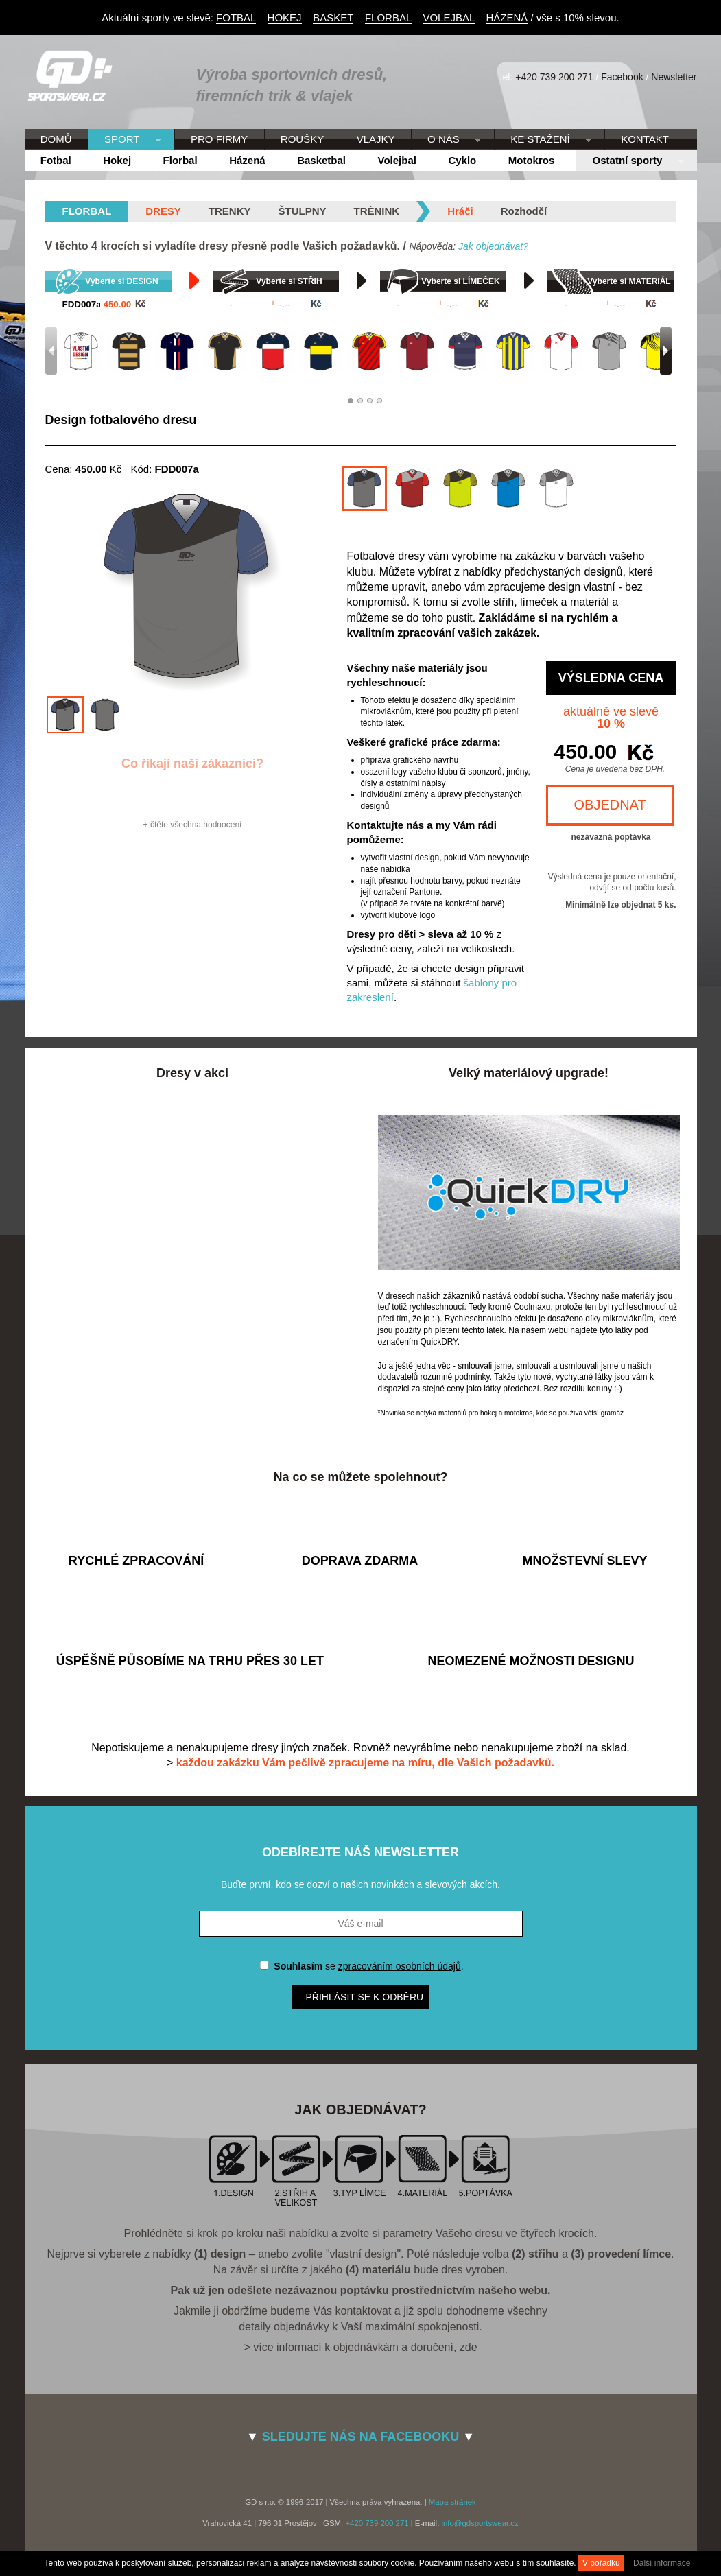 This screenshot has width=721, height=2576. I want to click on Štulpny, so click(303, 211).